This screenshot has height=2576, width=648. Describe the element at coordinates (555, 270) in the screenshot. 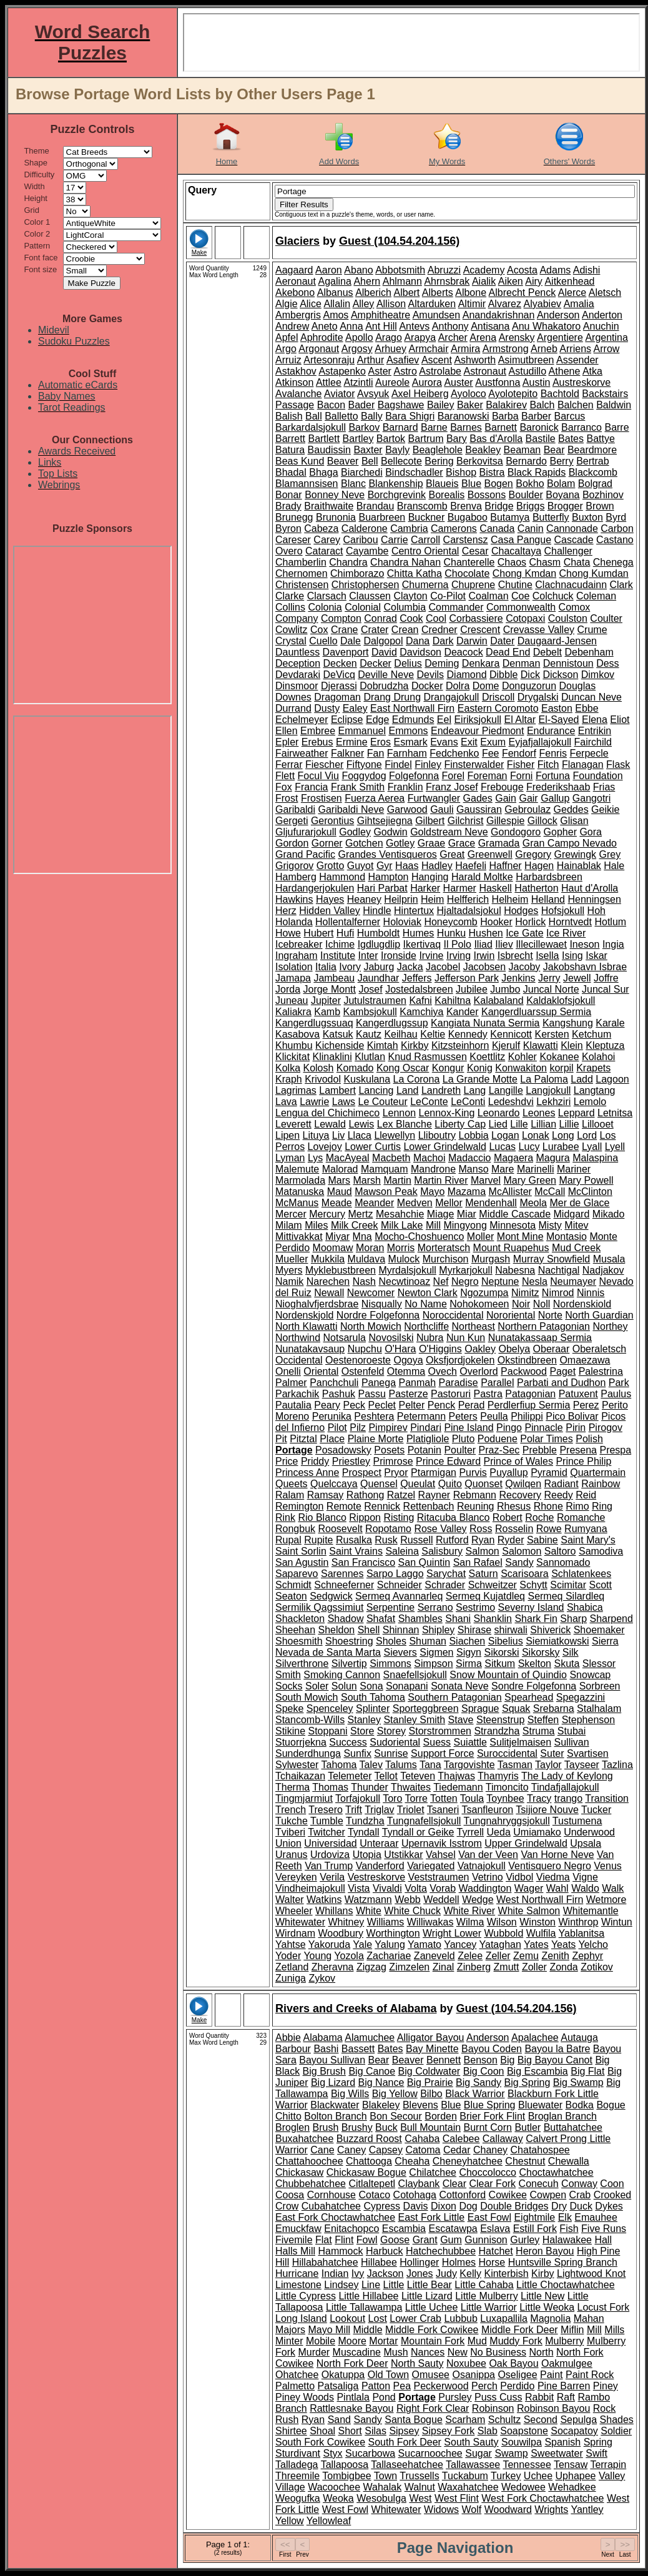

I see `Adams` at that location.